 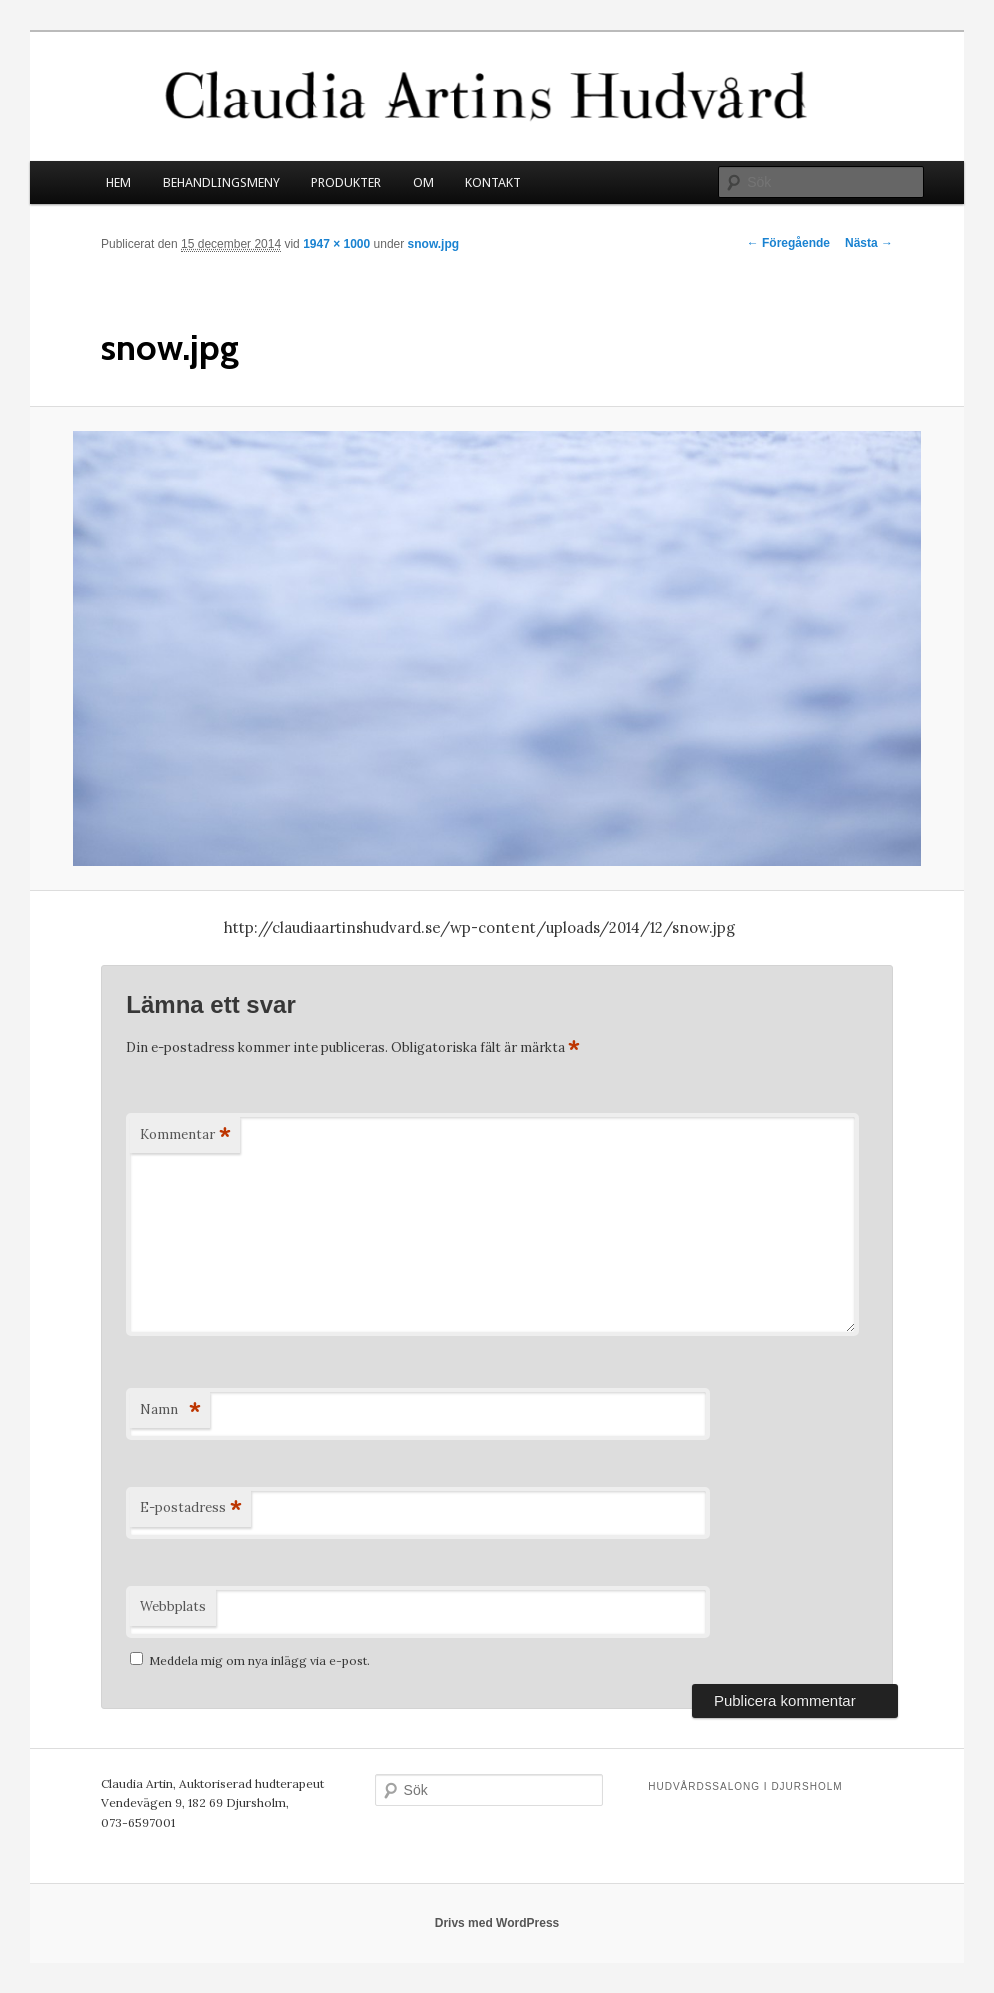 I want to click on BEHANDLINGSMENY, so click(x=221, y=182).